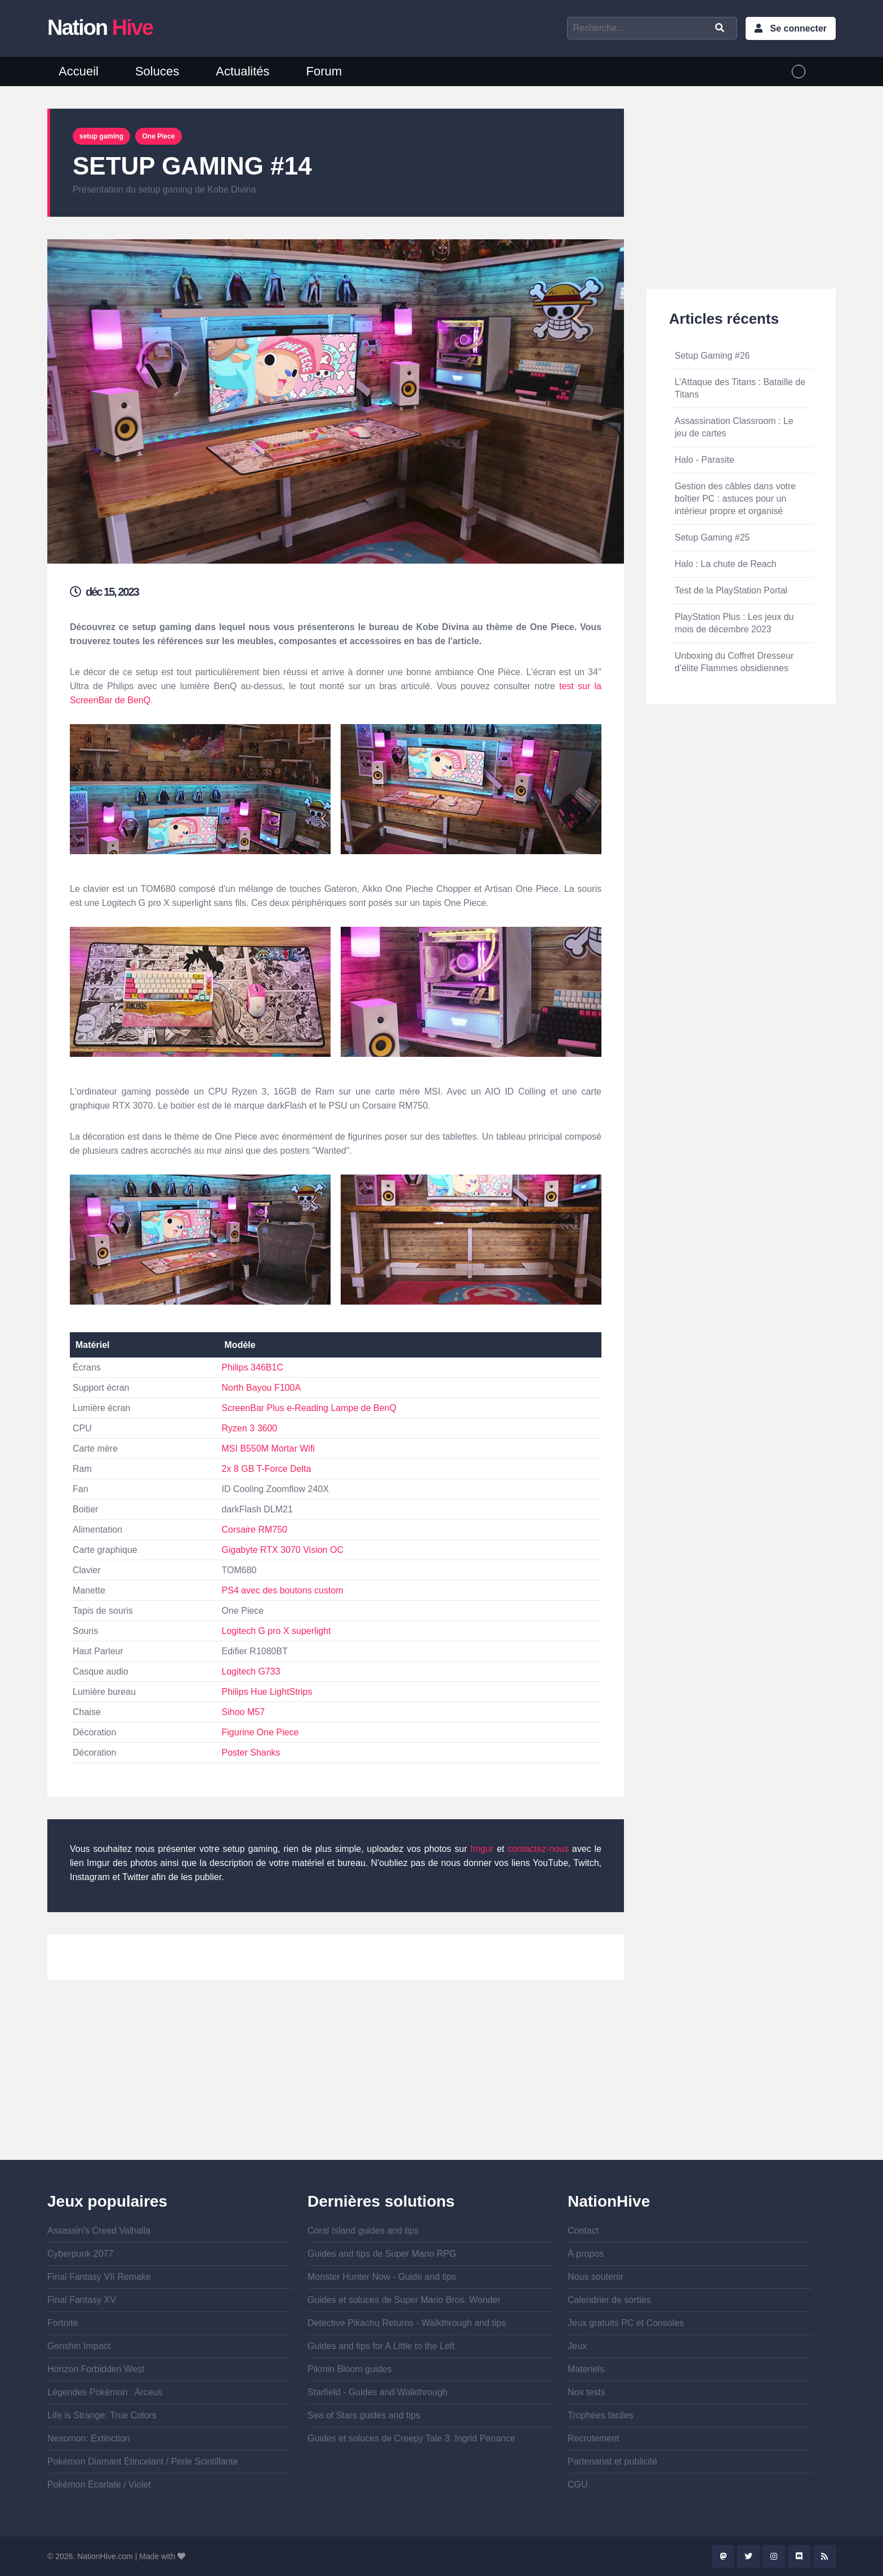  I want to click on ScreenBar Plus e-Reading Lampe de BenQ, so click(309, 1408).